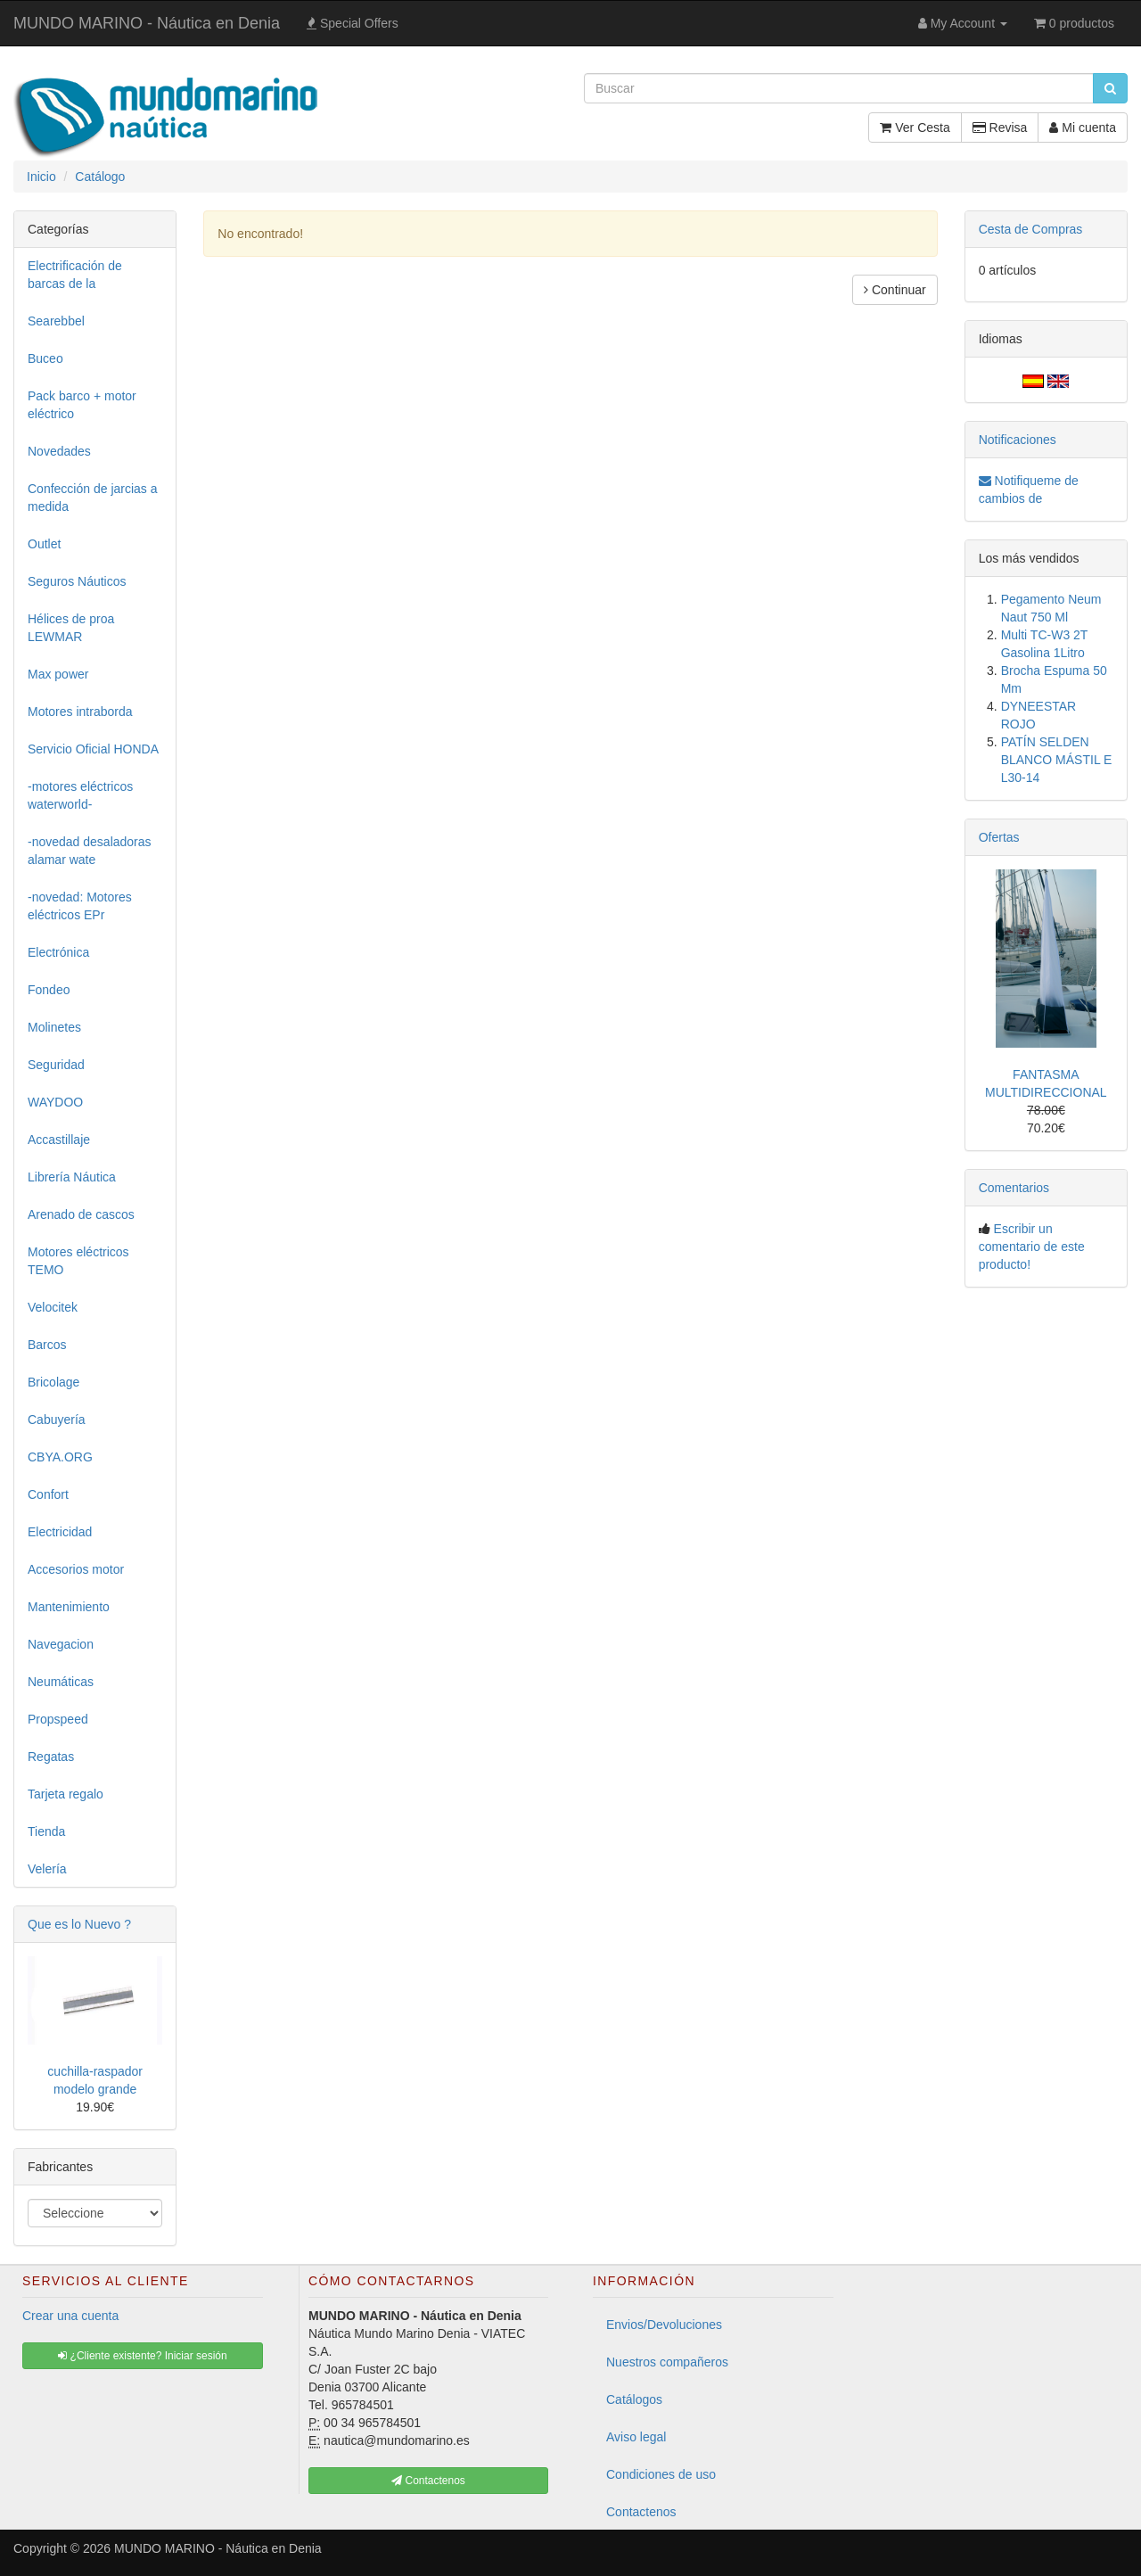  I want to click on Electricidad, so click(60, 1532).